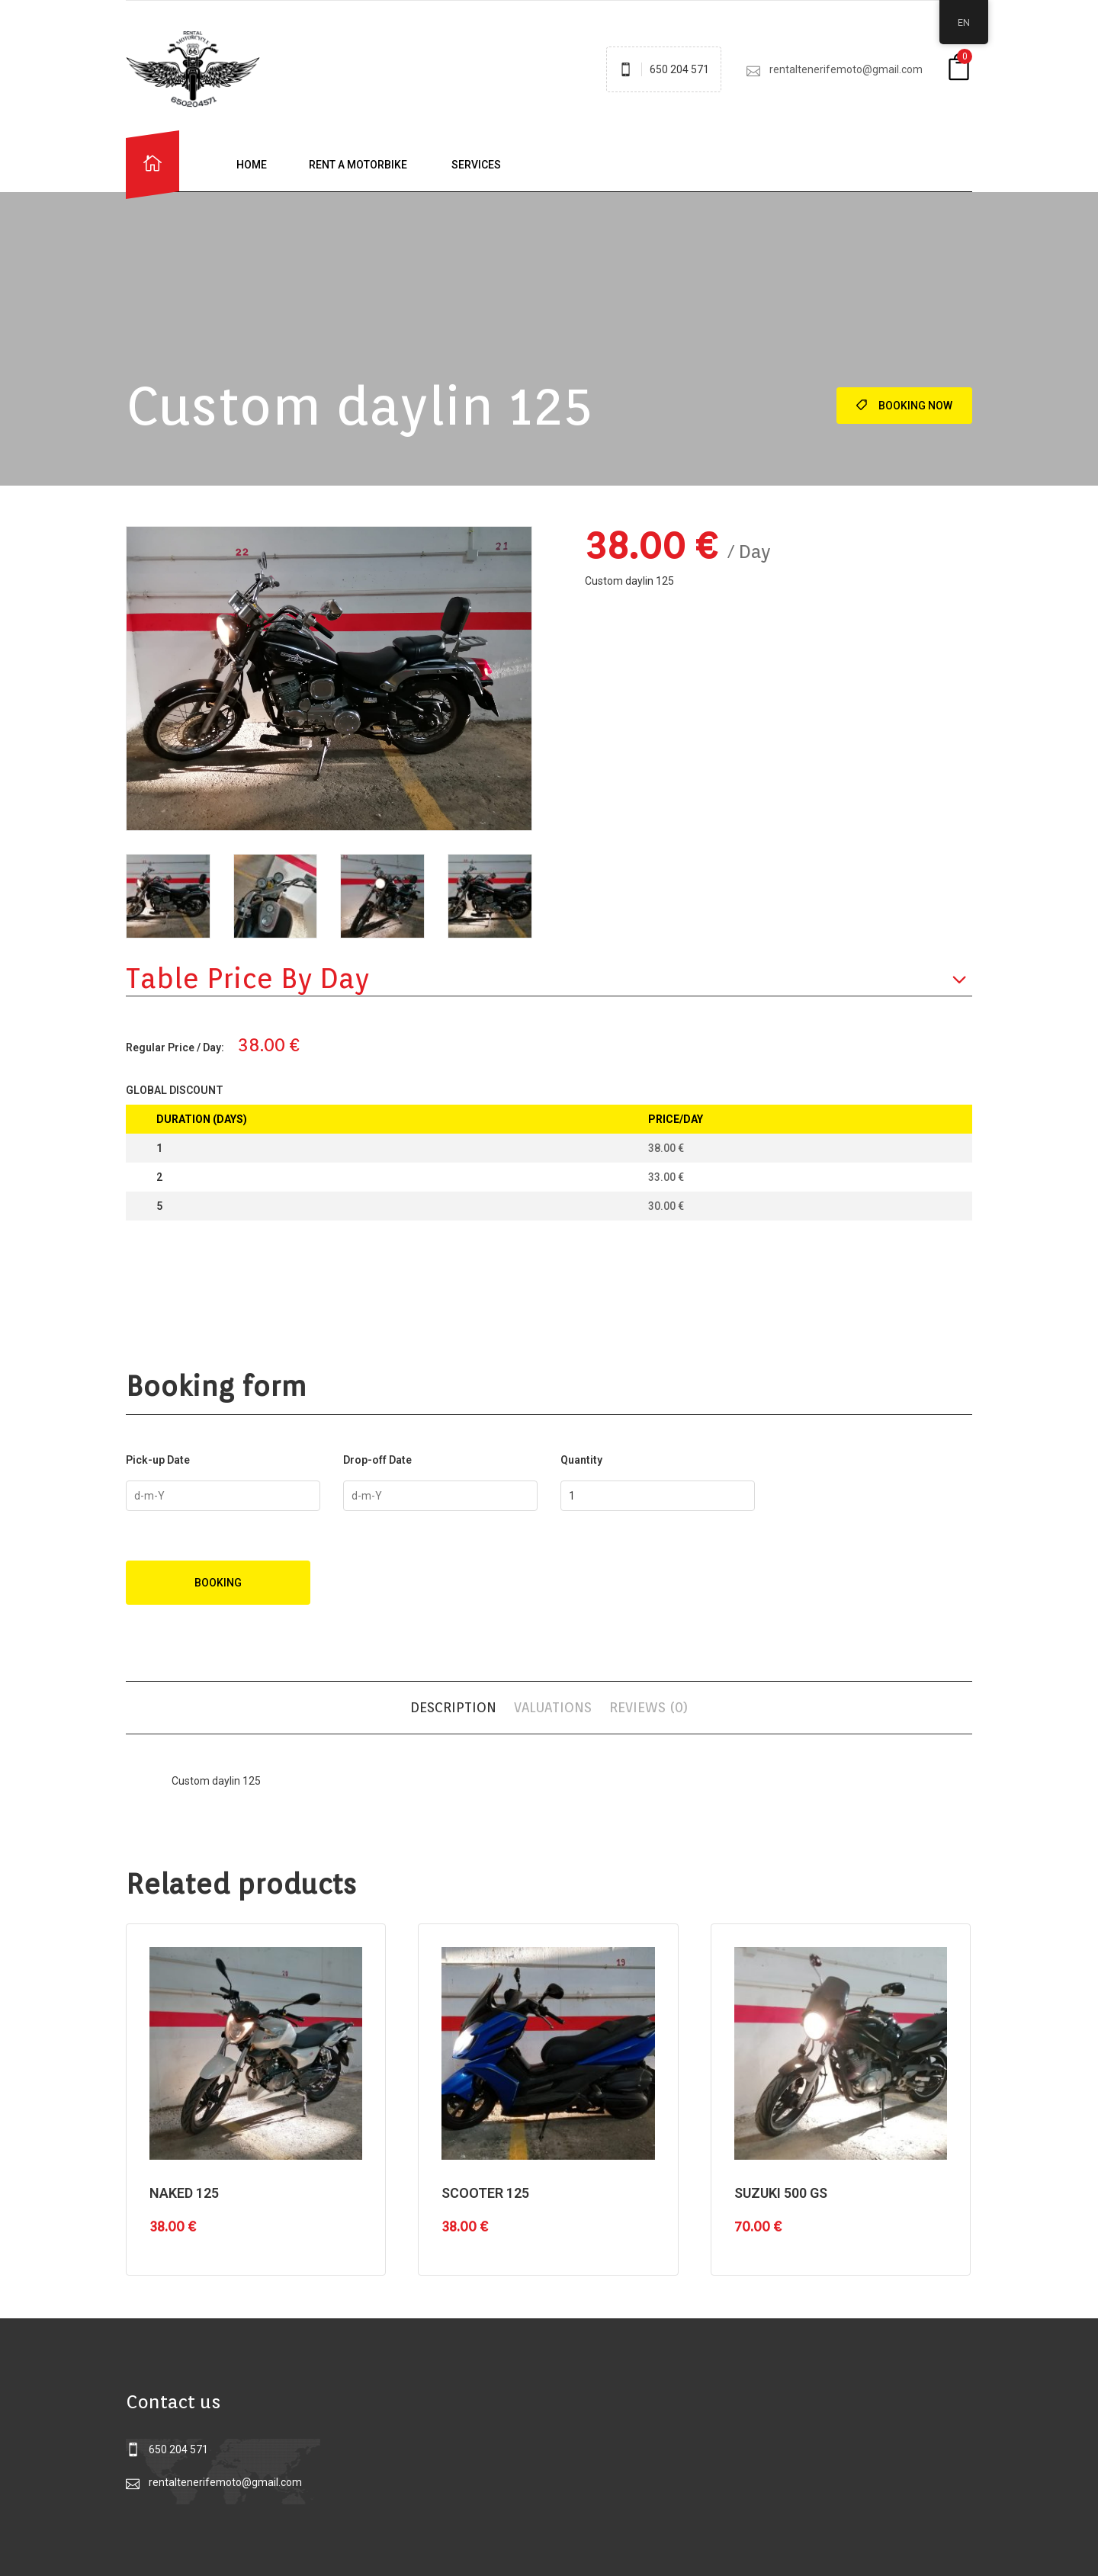 Image resolution: width=1098 pixels, height=2576 pixels. Describe the element at coordinates (453, 1707) in the screenshot. I see `Description [tab]` at that location.